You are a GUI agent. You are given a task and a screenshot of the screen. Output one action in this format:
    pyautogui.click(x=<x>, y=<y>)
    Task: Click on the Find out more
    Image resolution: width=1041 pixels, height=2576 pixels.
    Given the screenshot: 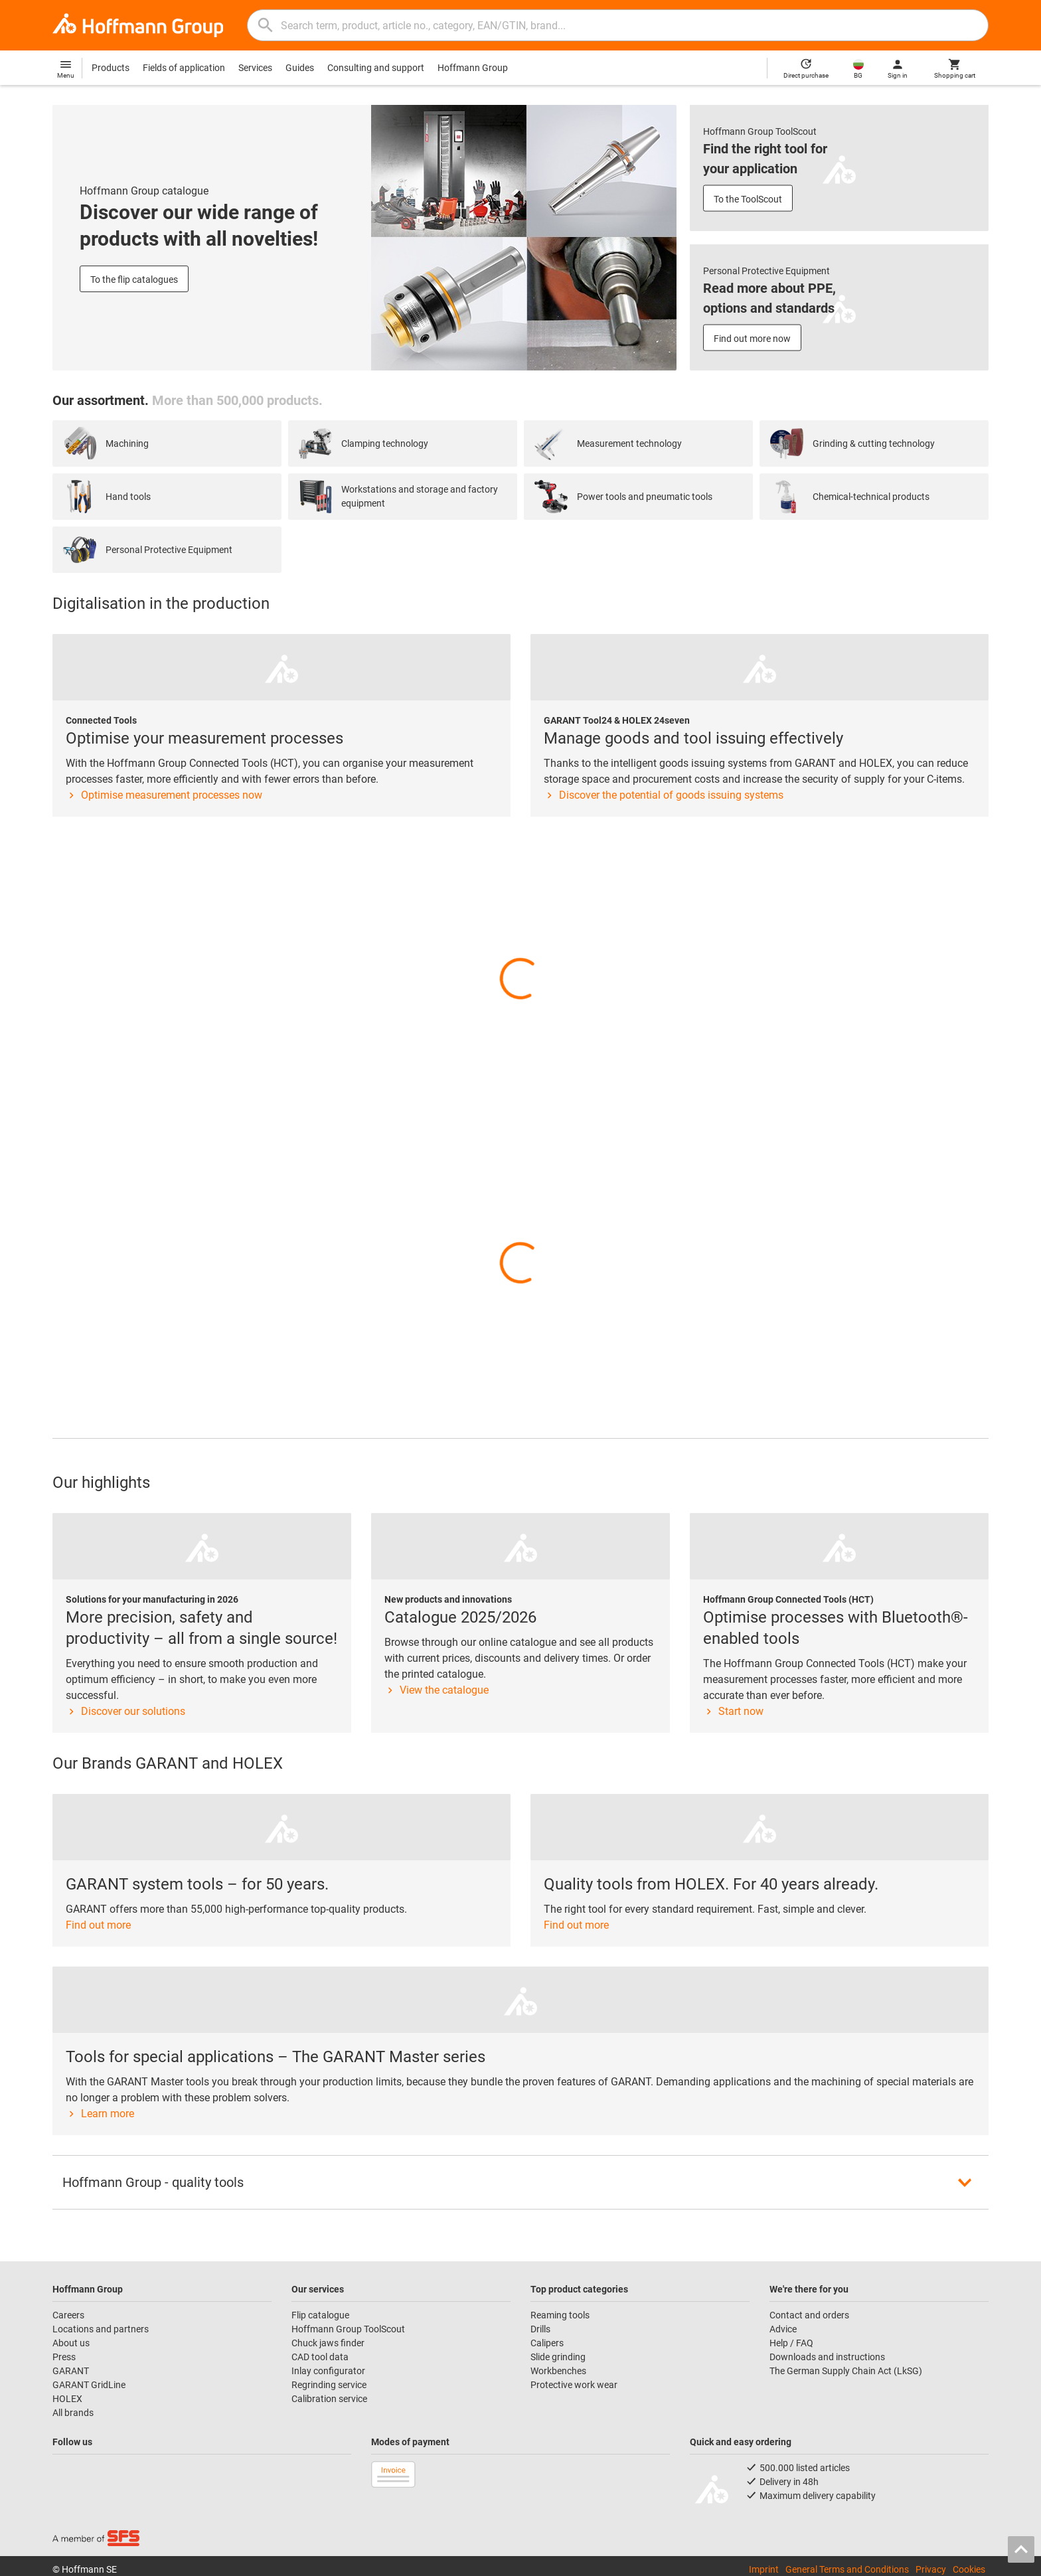 What is the action you would take?
    pyautogui.click(x=98, y=1925)
    